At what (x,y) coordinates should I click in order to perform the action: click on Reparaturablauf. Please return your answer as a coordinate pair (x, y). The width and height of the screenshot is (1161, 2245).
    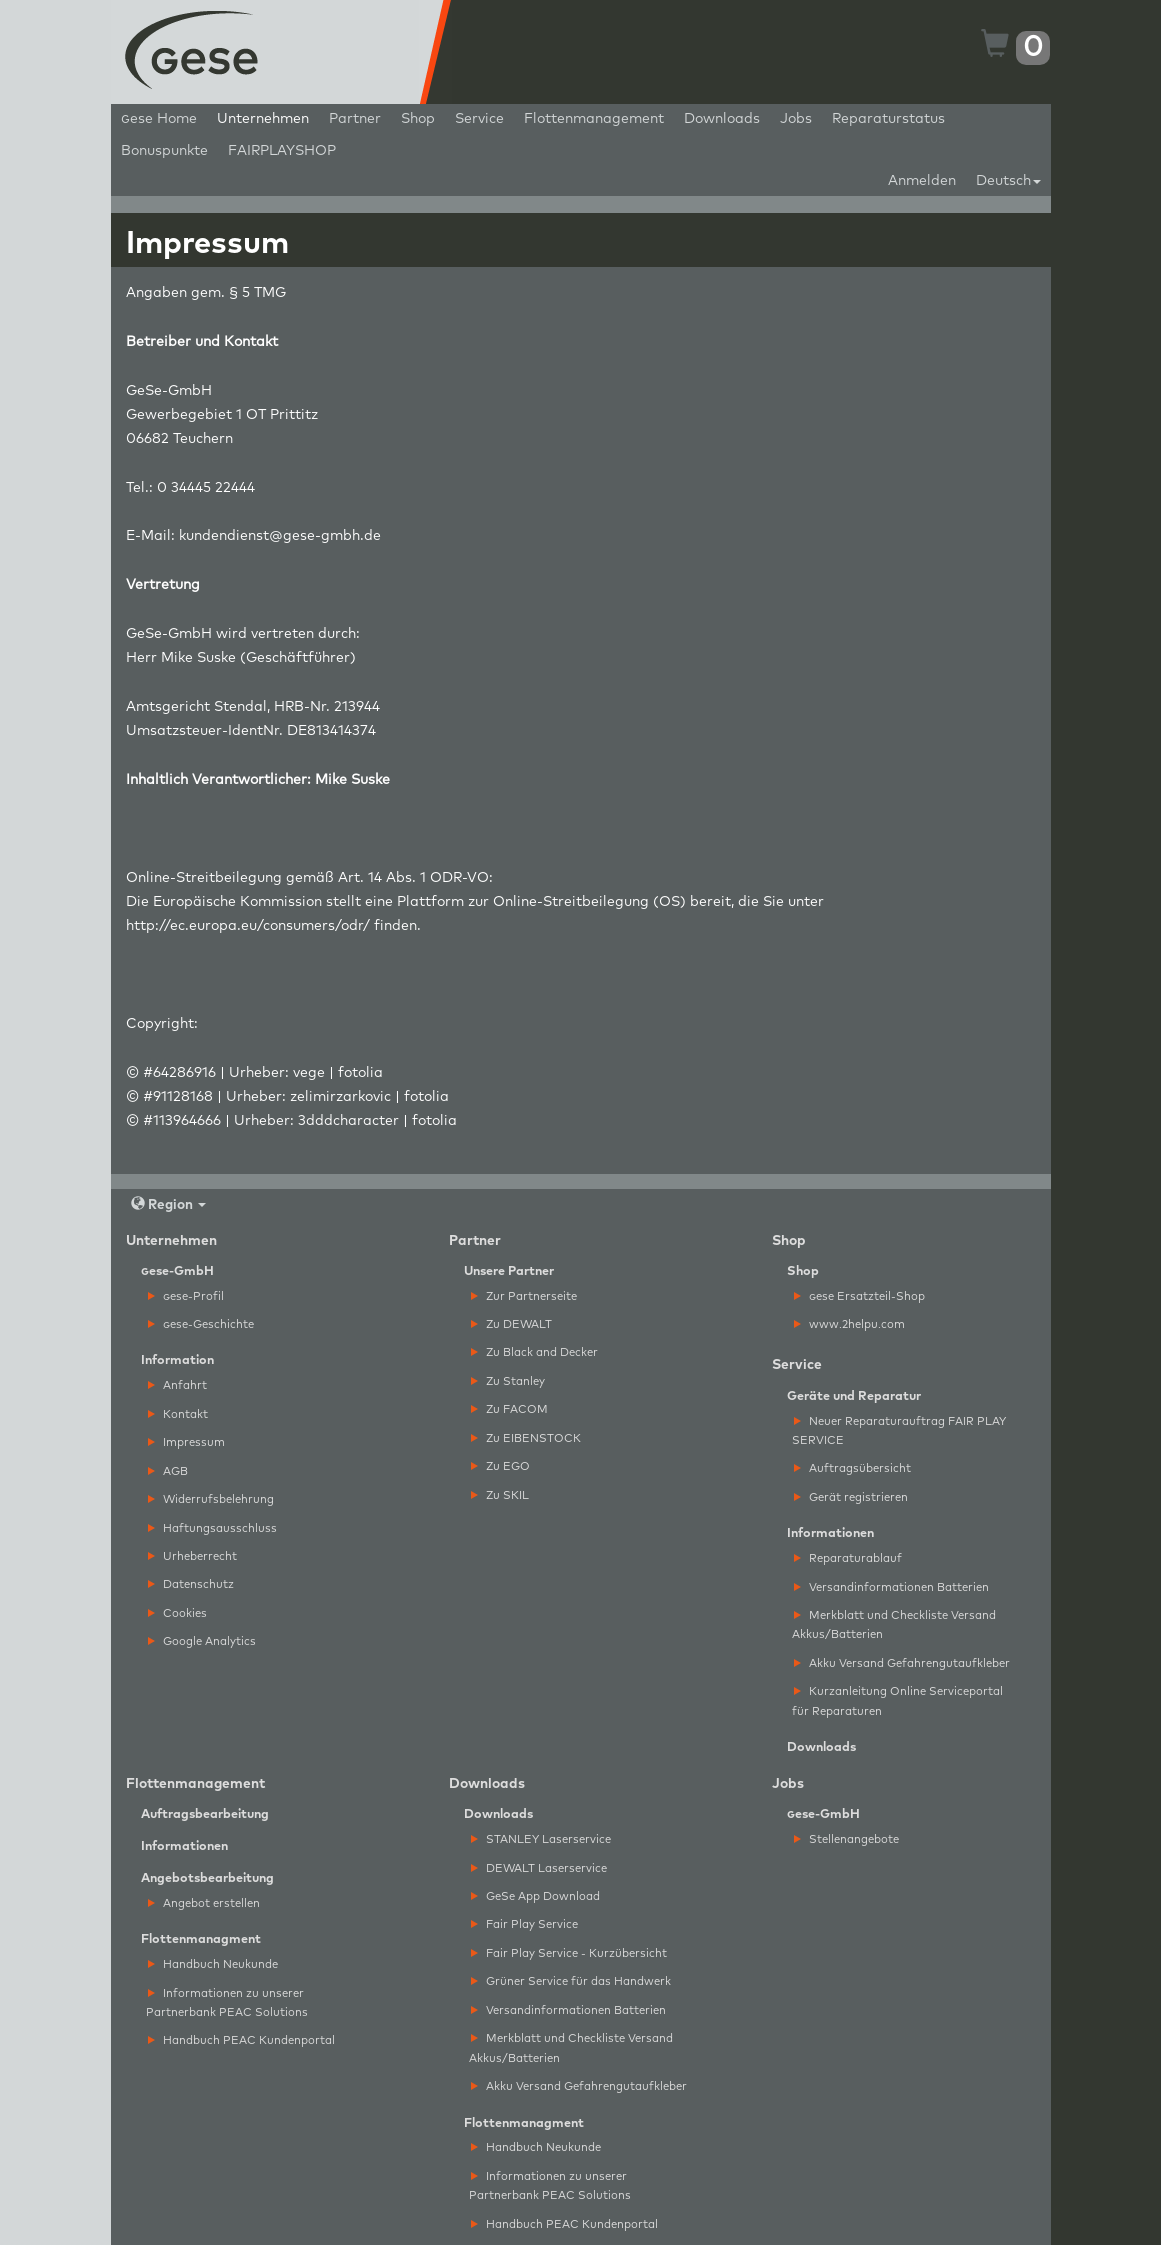
    Looking at the image, I should click on (848, 1558).